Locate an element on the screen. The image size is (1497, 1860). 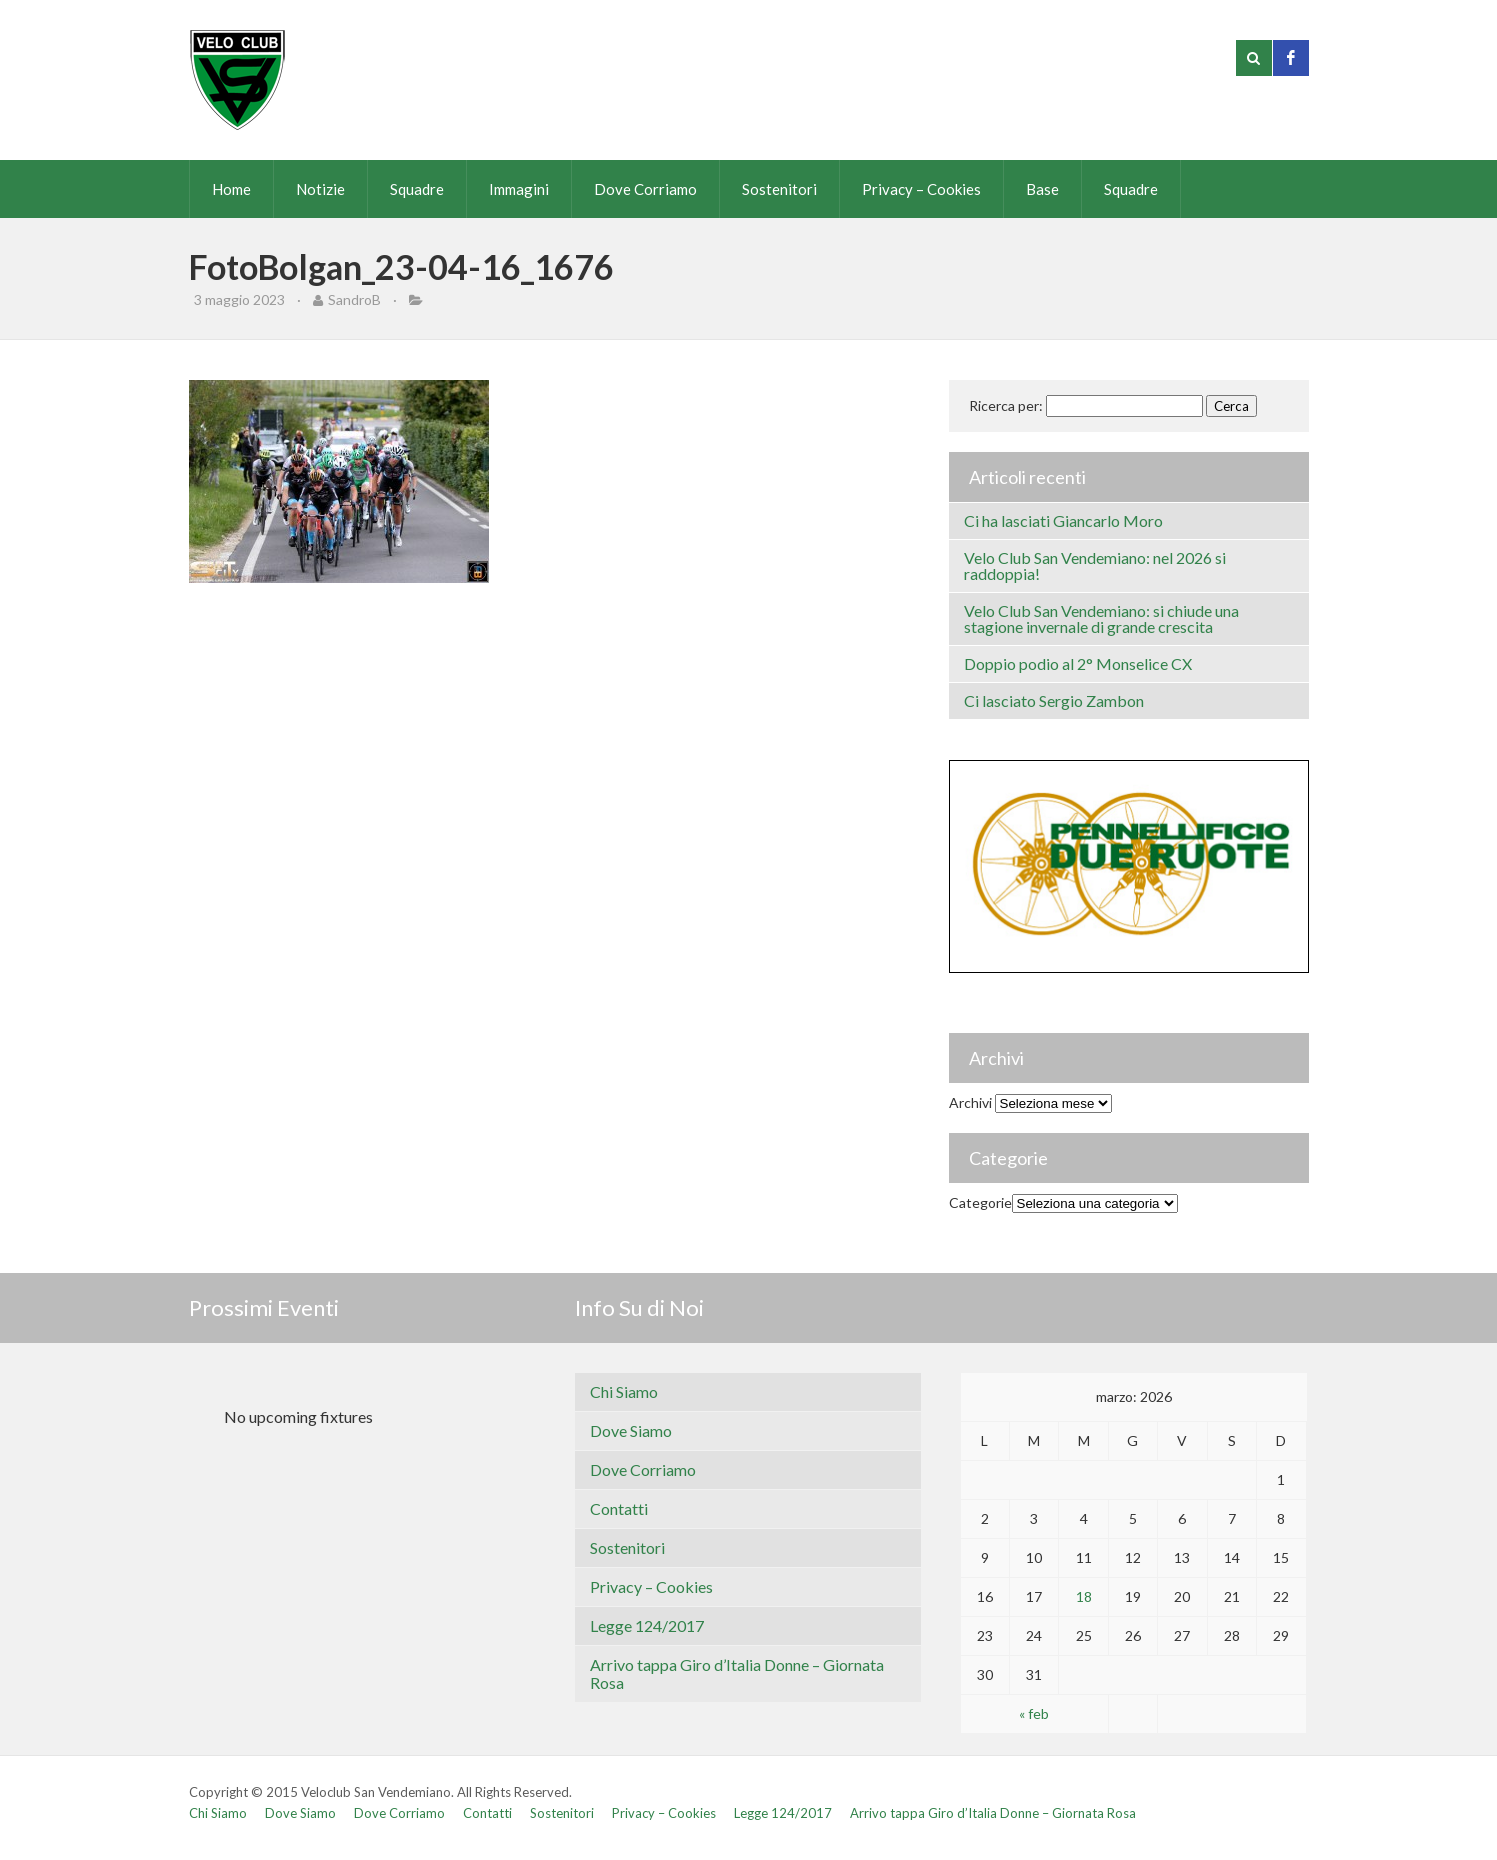
Legge 124/2017 is located at coordinates (647, 1625).